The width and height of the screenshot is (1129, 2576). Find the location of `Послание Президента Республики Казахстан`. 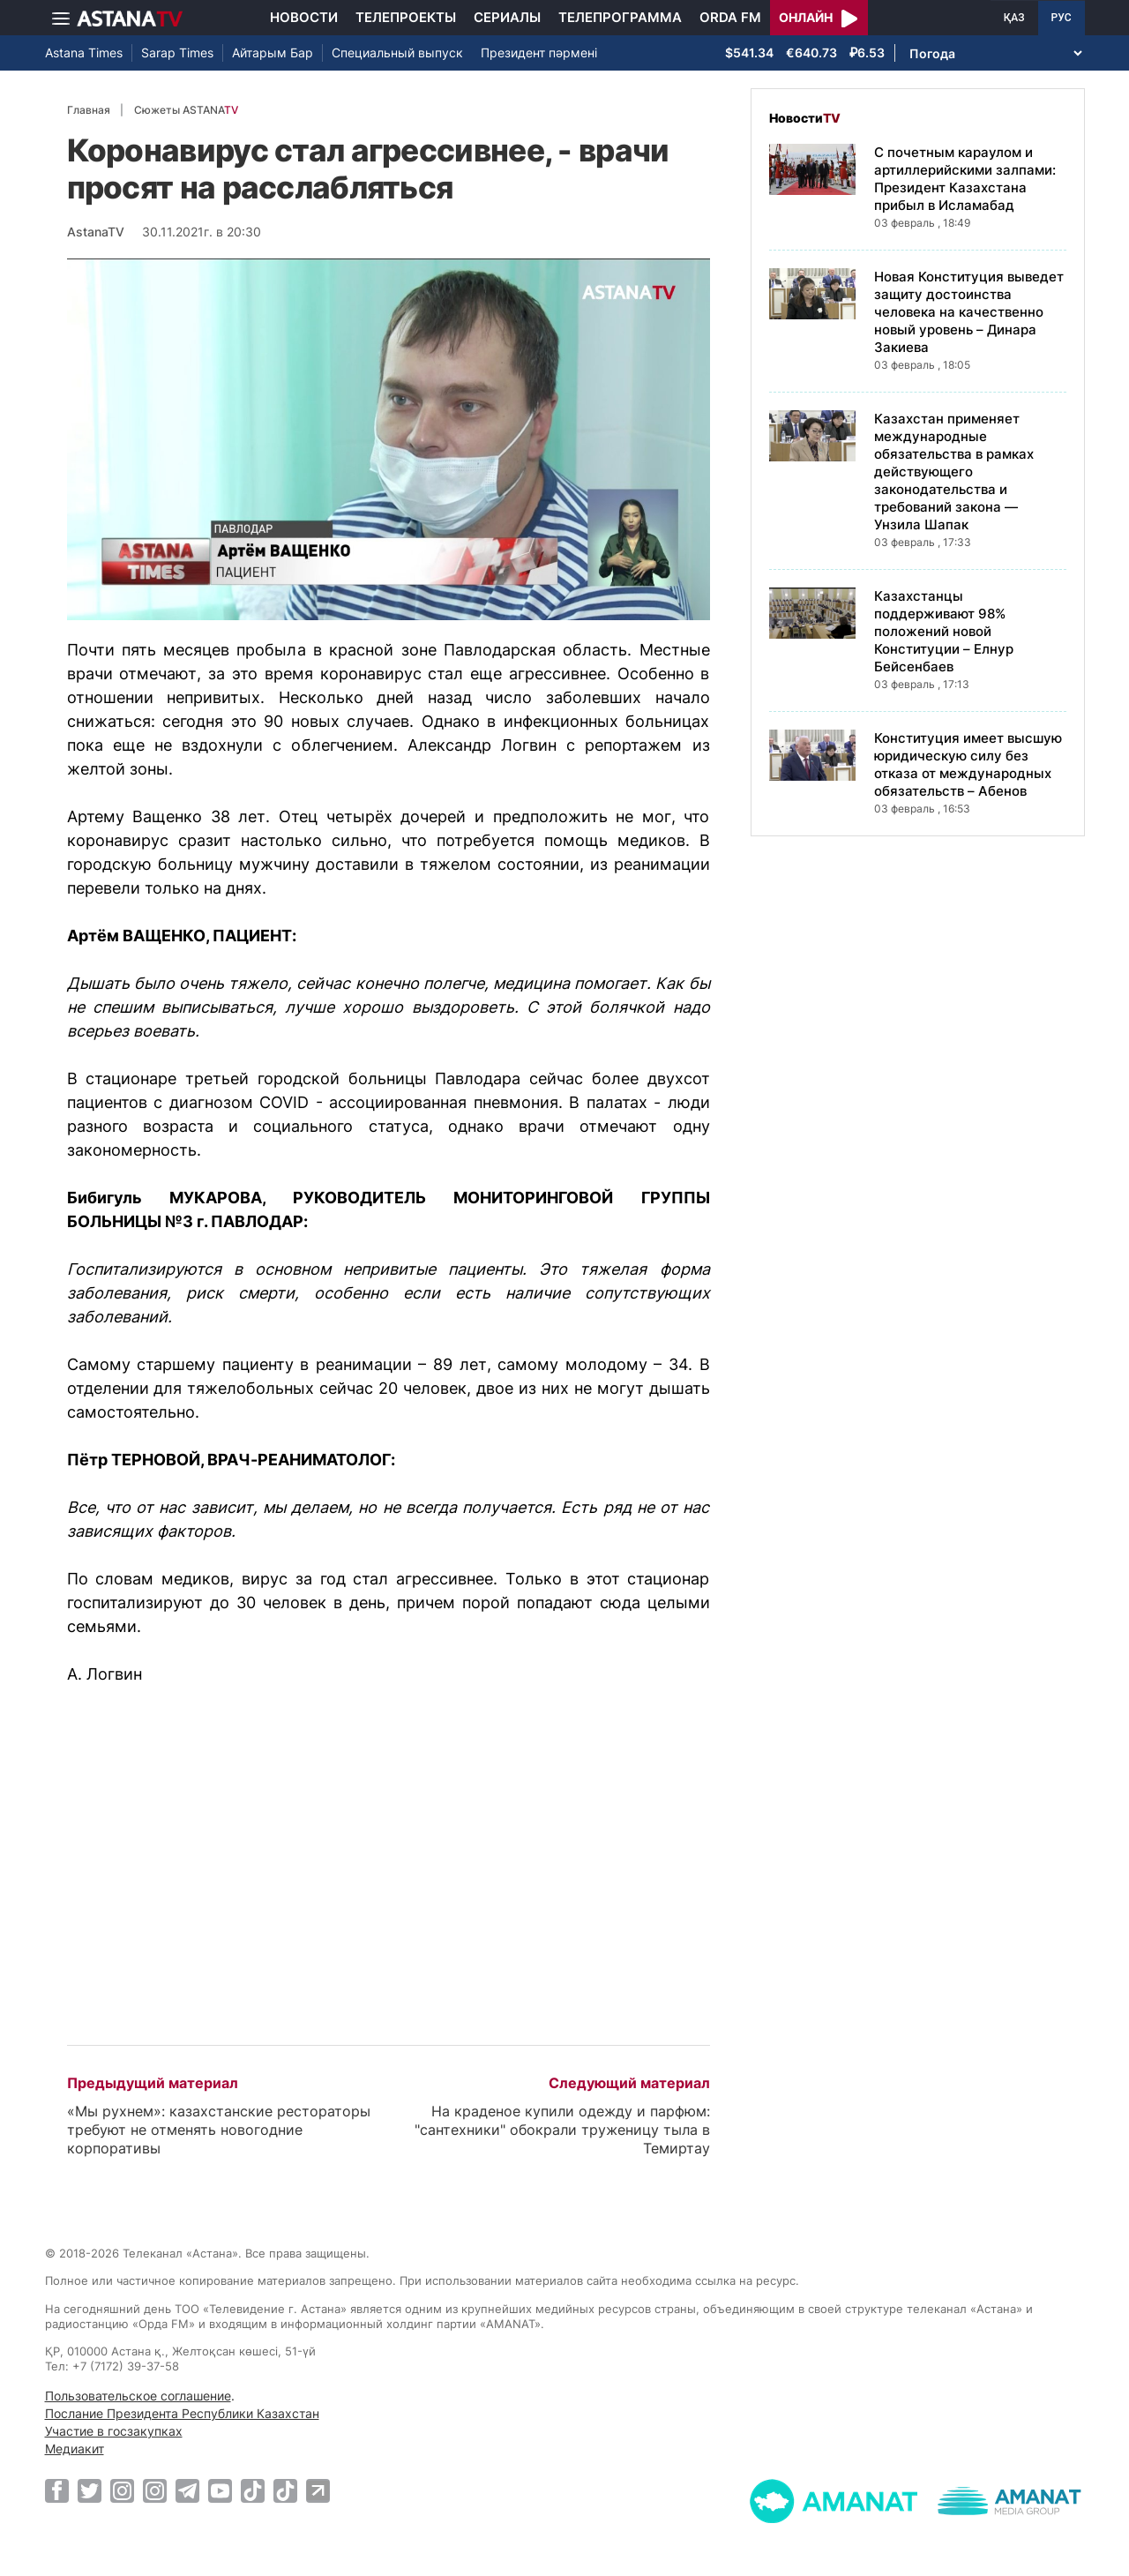

Послание Президента Республики Казахстан is located at coordinates (182, 2413).